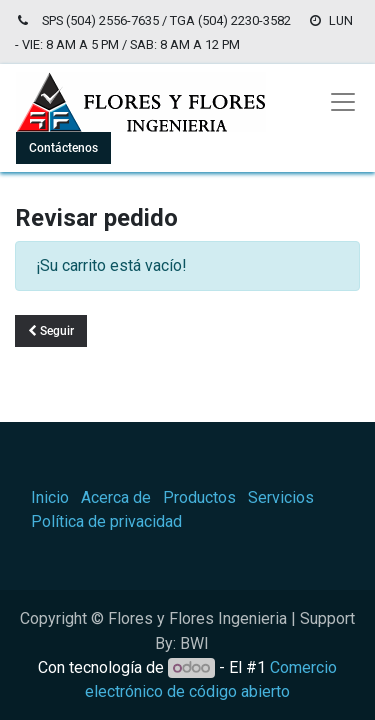  What do you see at coordinates (106, 521) in the screenshot?
I see `Política de privacidad` at bounding box center [106, 521].